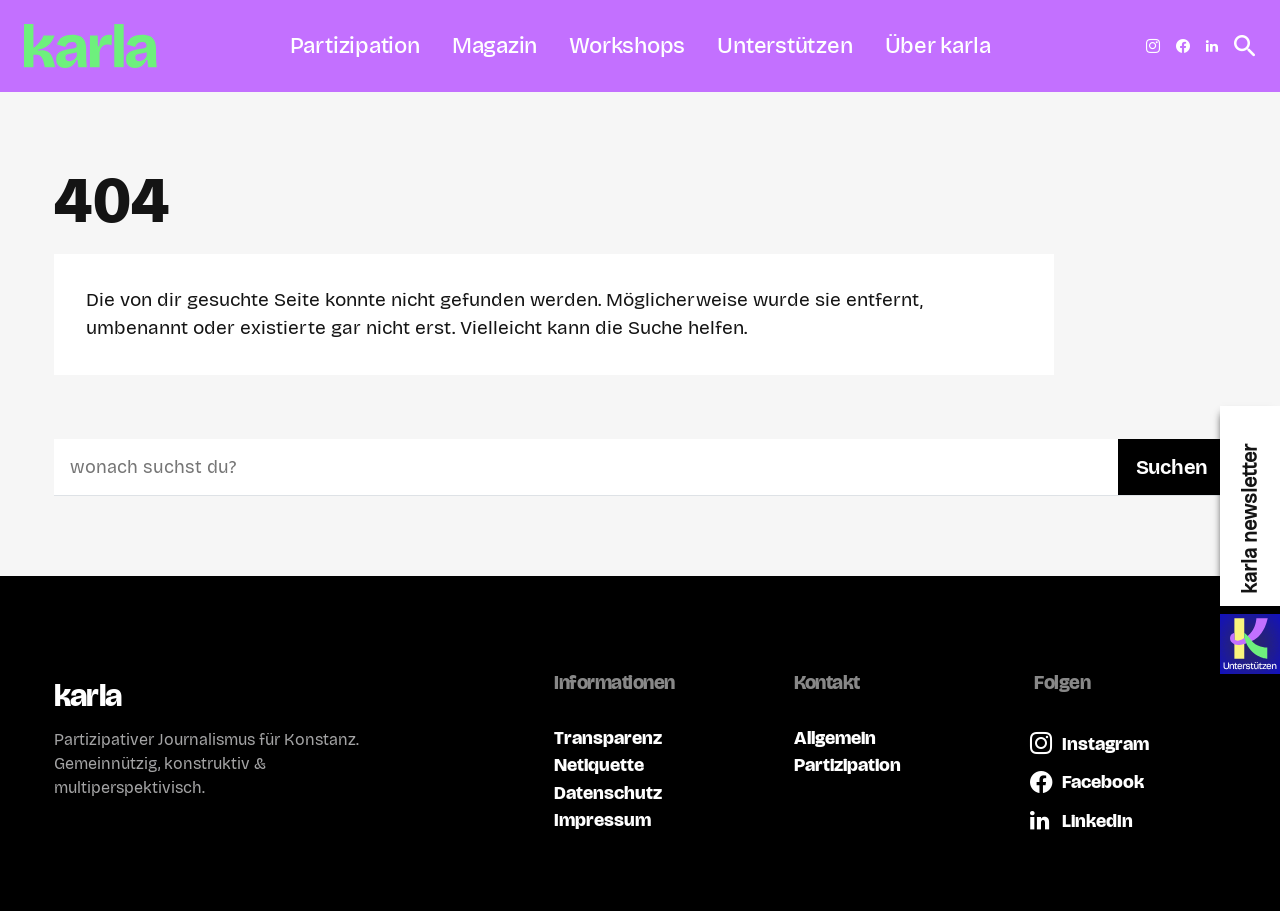 The height and width of the screenshot is (911, 1280). Describe the element at coordinates (1153, 46) in the screenshot. I see `[Instagram]` at that location.